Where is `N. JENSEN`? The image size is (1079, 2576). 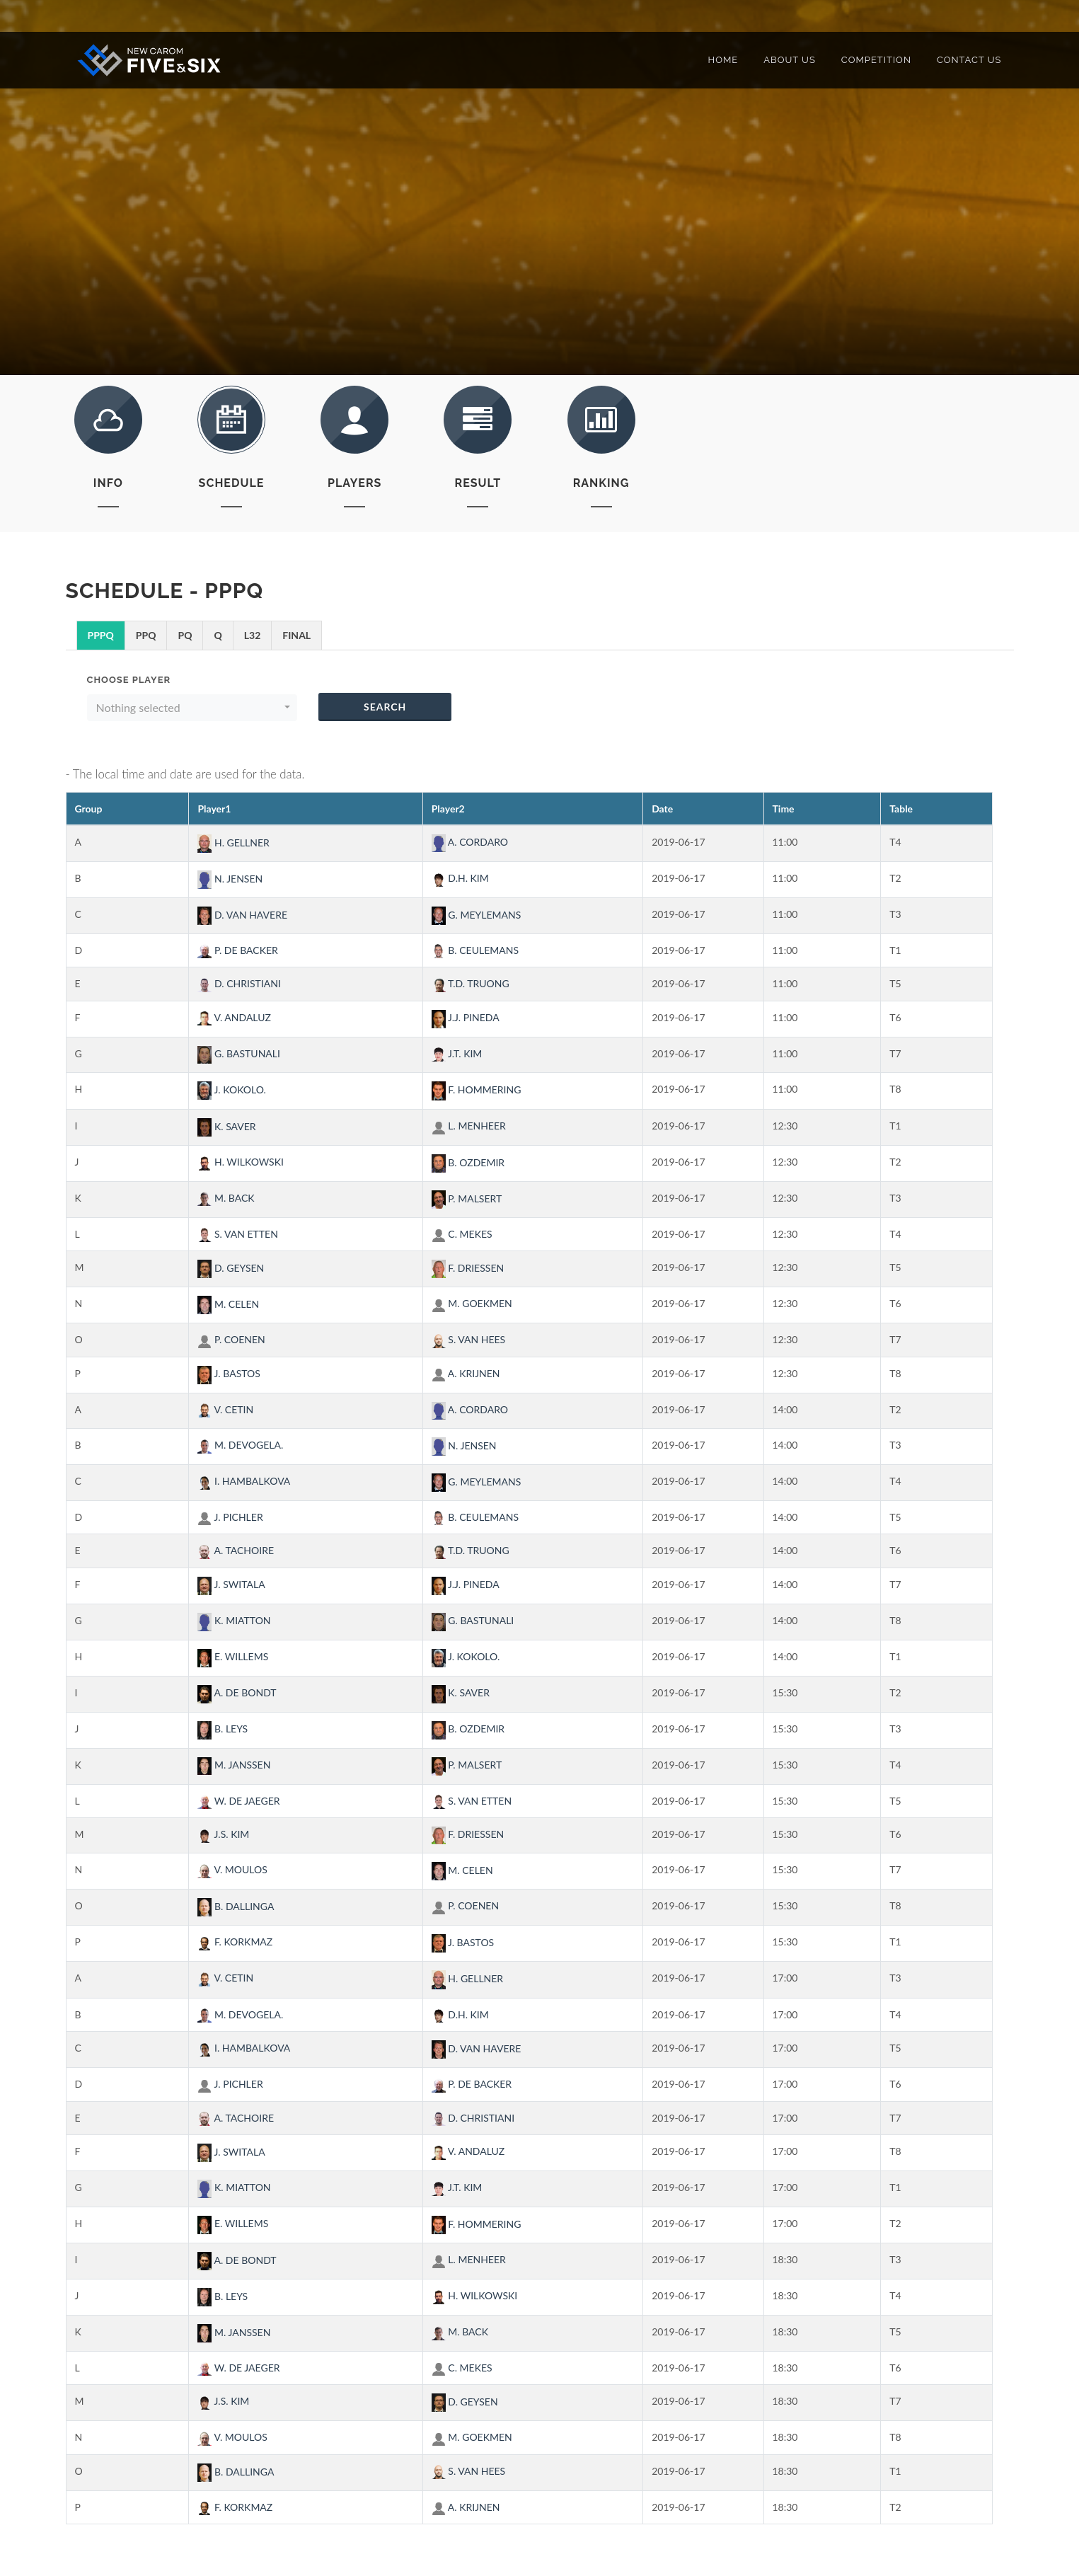
N. JENSEN is located at coordinates (229, 879).